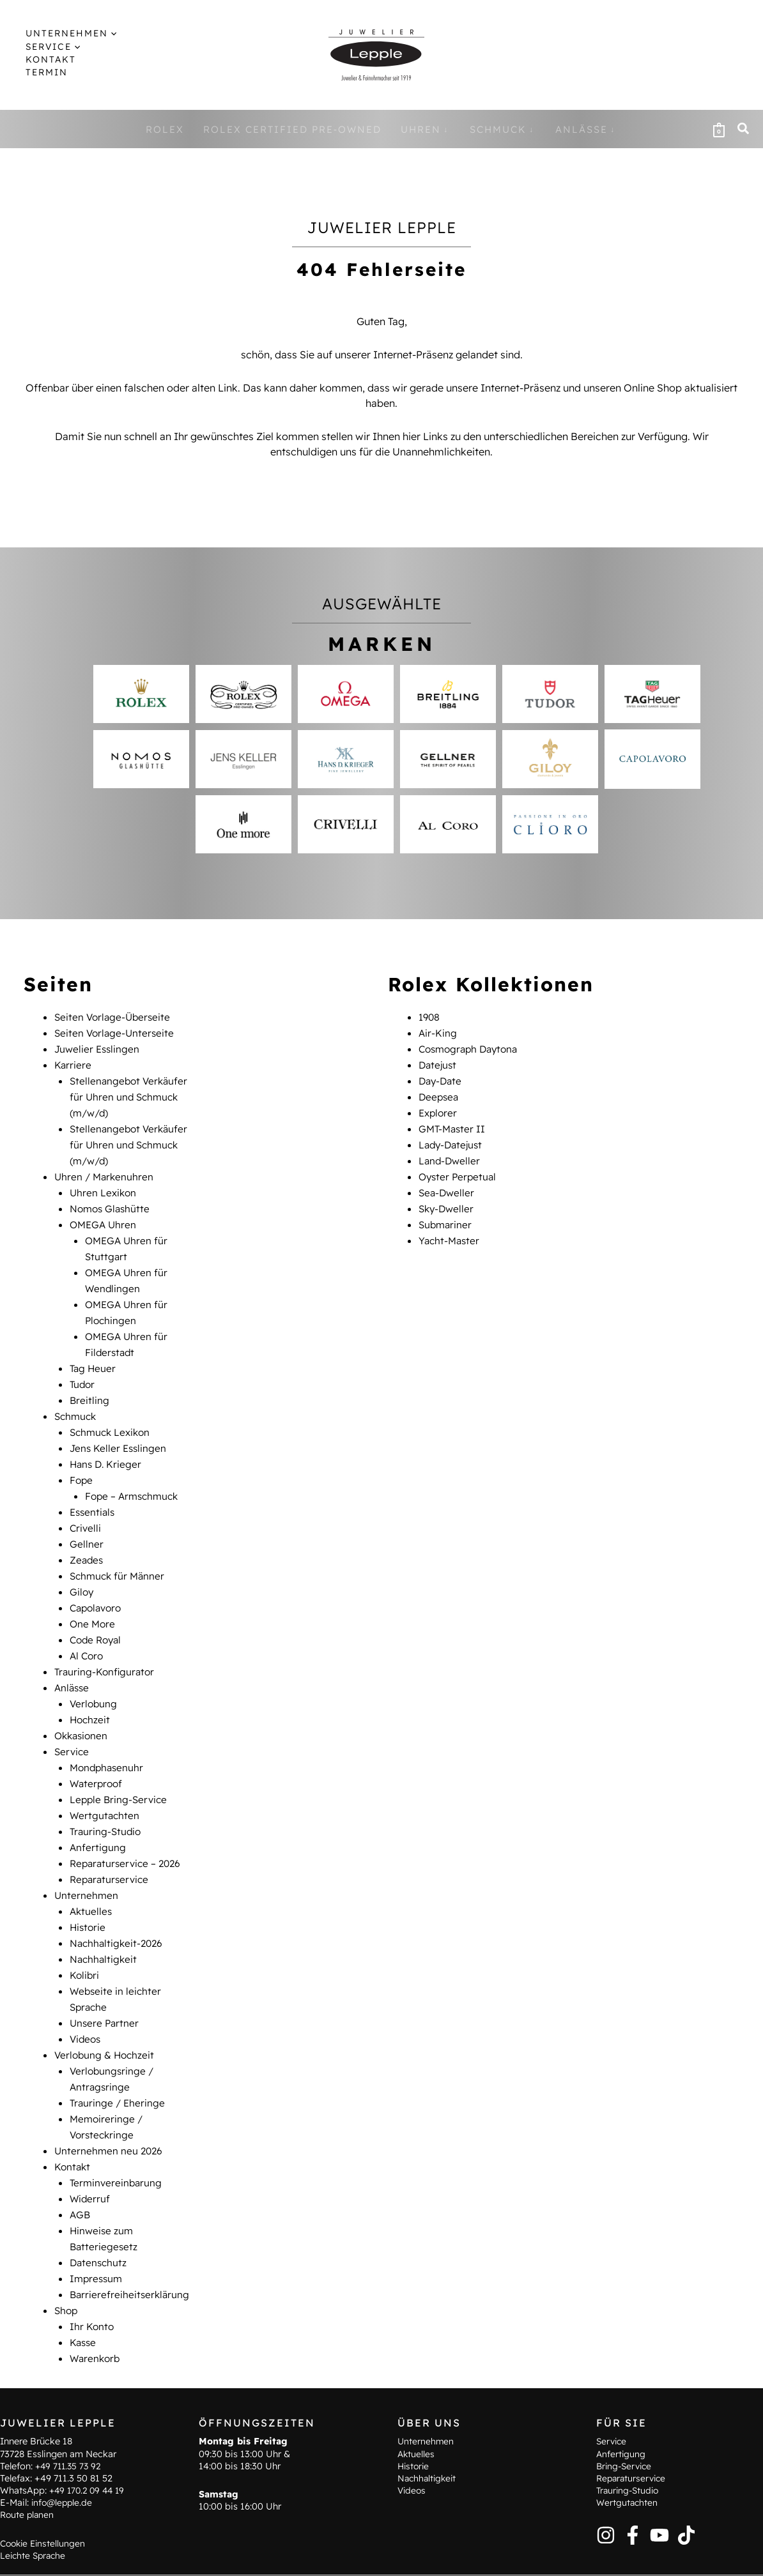 The image size is (763, 2576). I want to click on Datejust, so click(439, 1062).